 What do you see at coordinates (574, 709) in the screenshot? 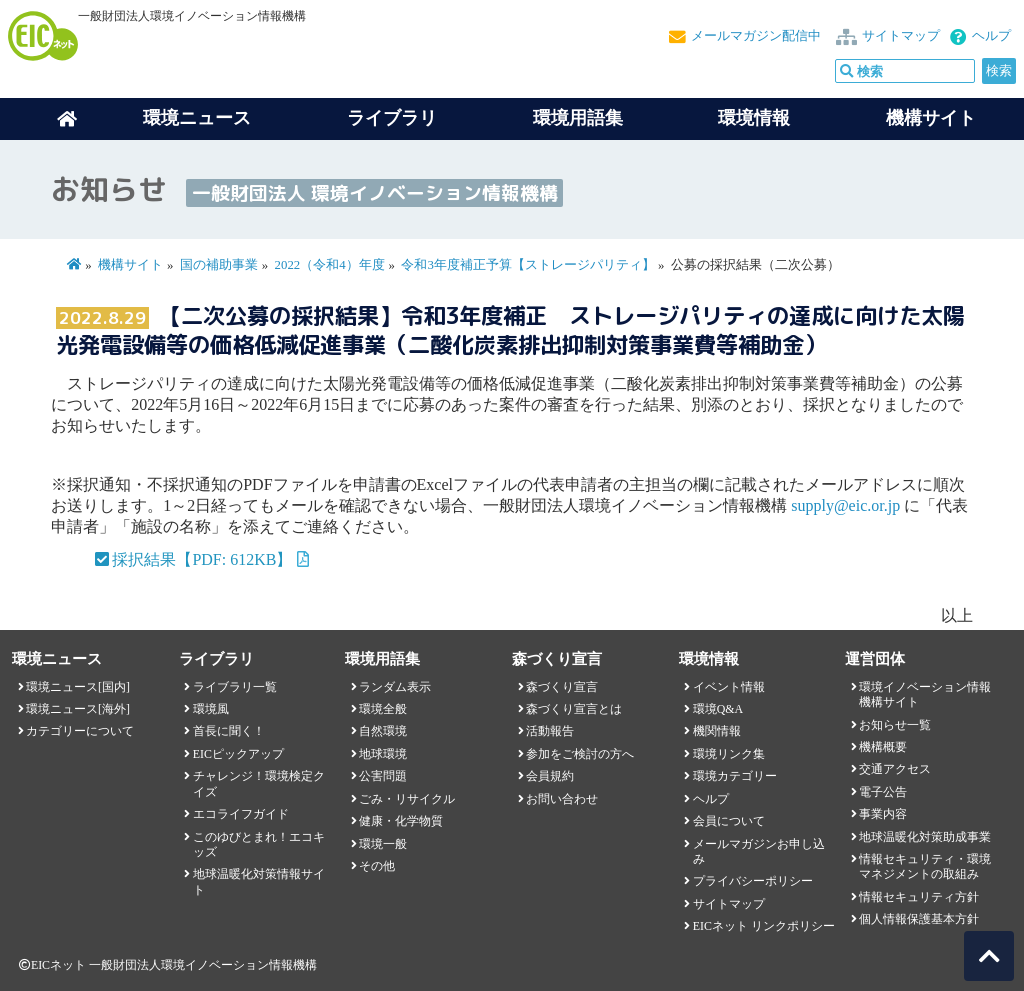
I see `森づくり宣言とは` at bounding box center [574, 709].